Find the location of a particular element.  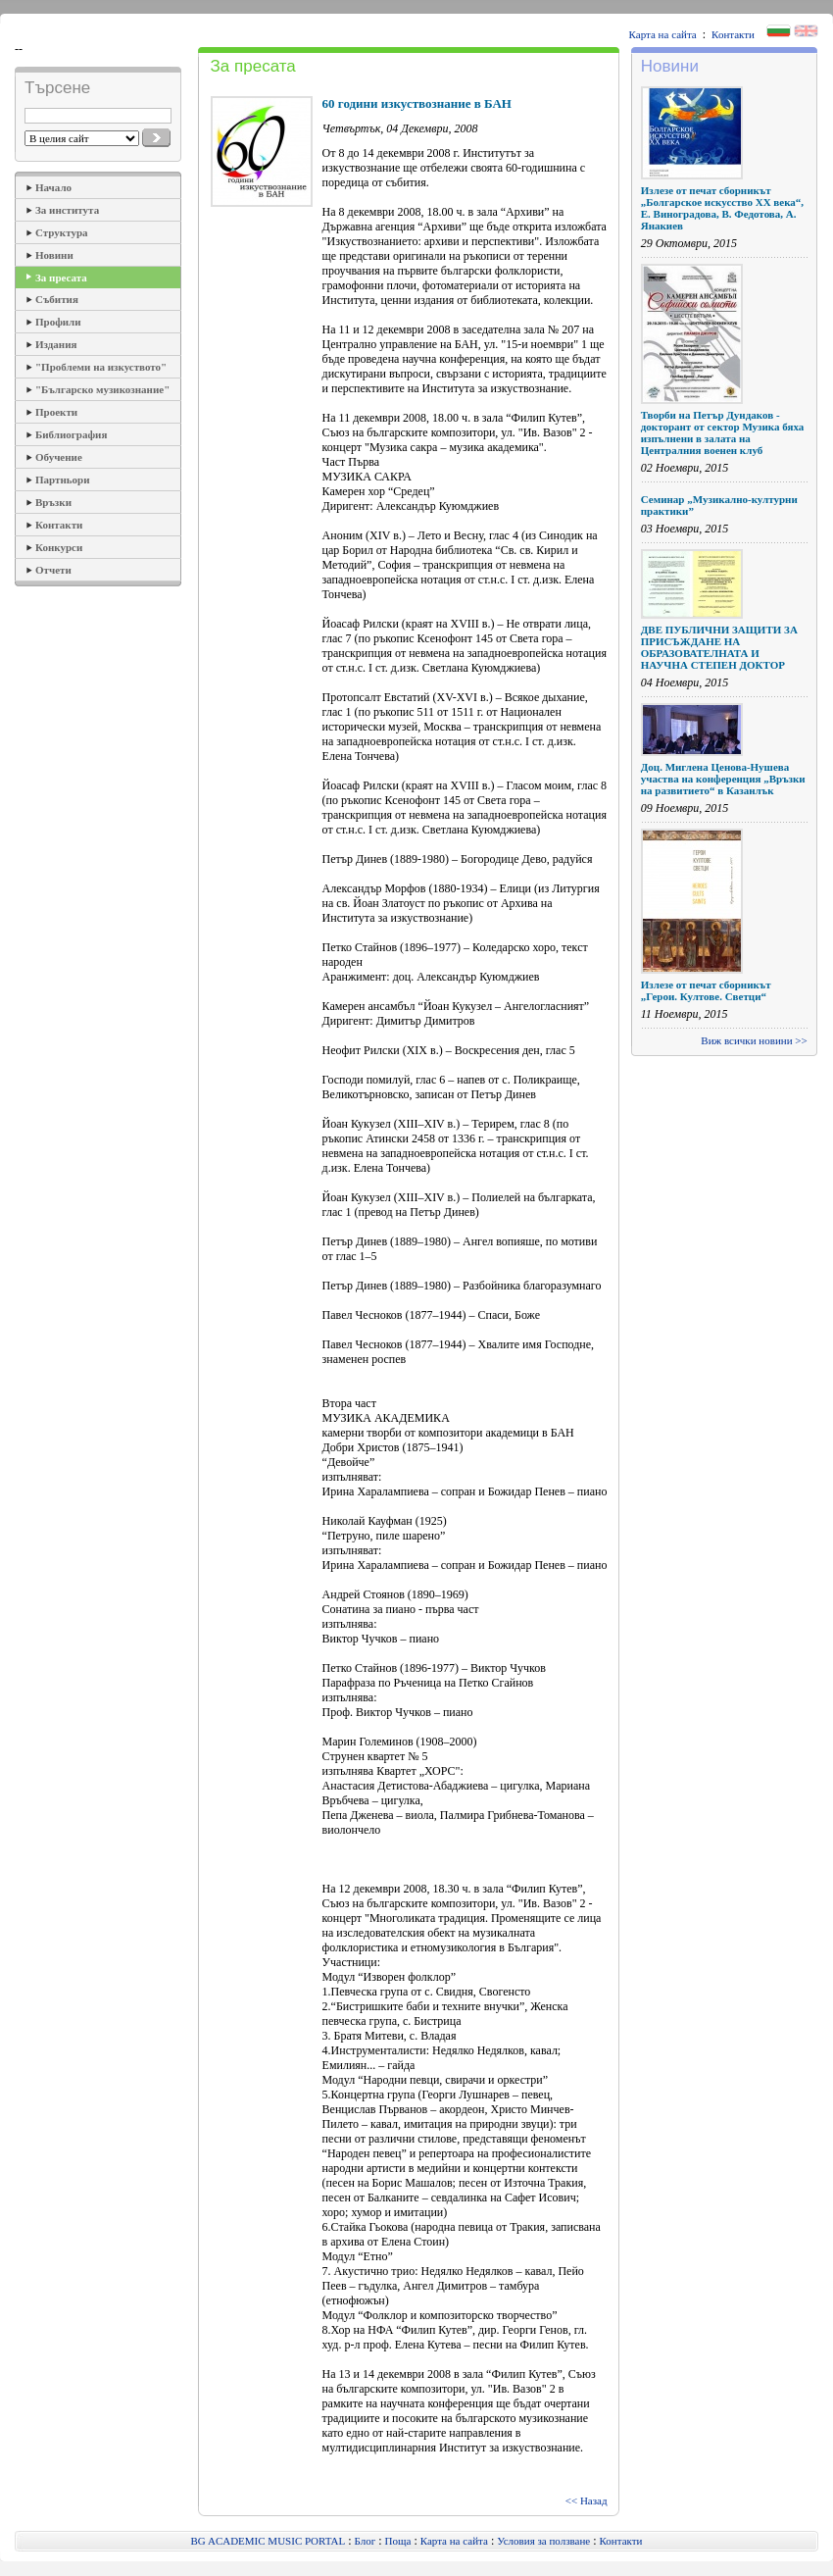

Виж всички новини >> is located at coordinates (754, 1040).